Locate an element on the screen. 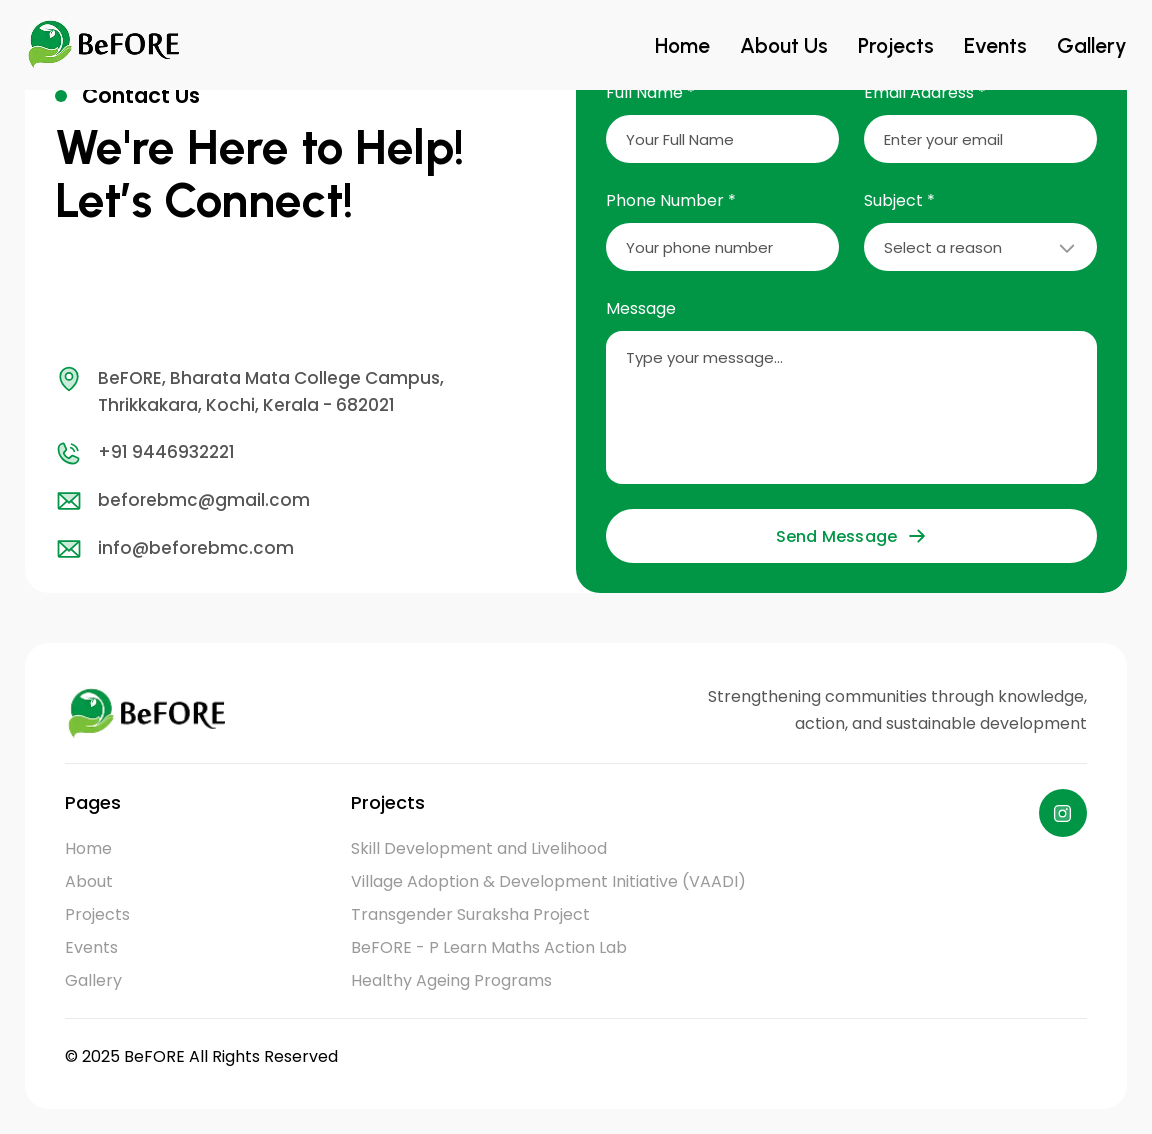 This screenshot has width=1152, height=1134. beforebmc@gmail.com is located at coordinates (182, 501).